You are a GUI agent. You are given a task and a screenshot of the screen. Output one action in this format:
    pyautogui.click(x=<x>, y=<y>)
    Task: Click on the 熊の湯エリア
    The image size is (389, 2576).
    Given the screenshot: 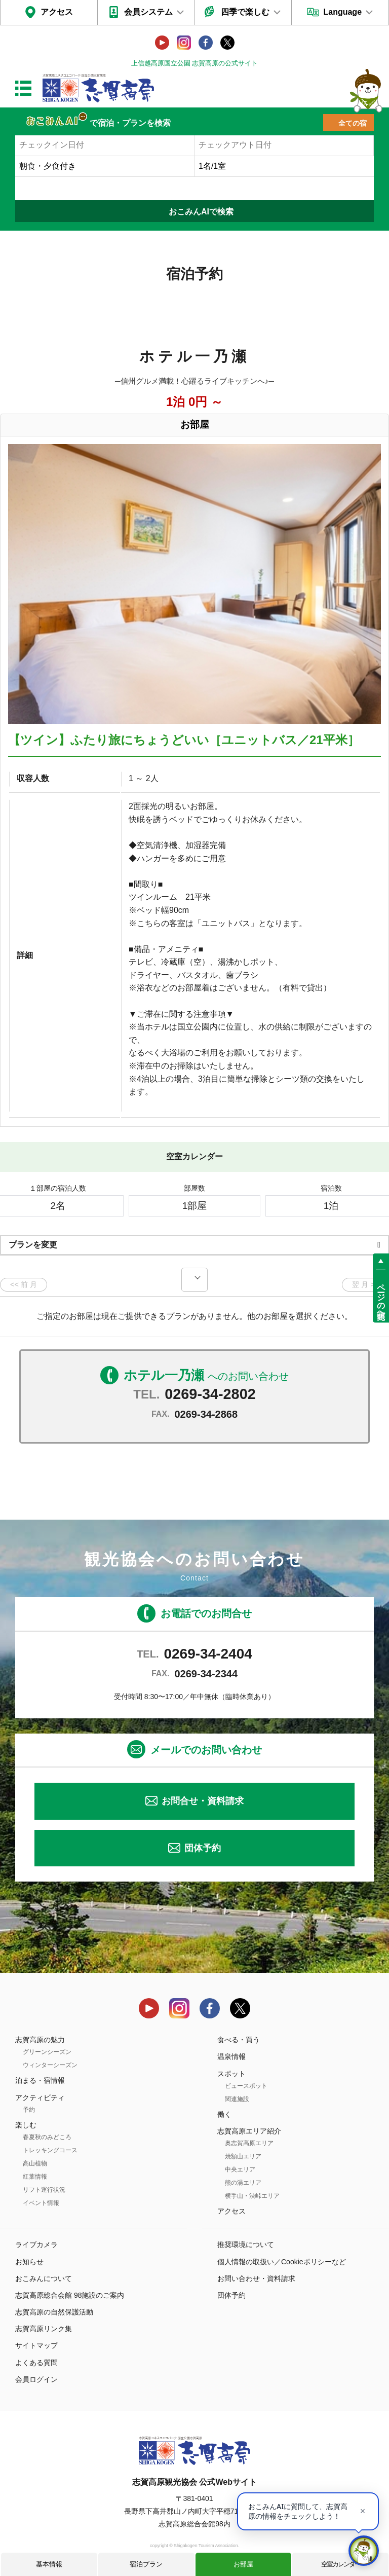 What is the action you would take?
    pyautogui.click(x=243, y=2182)
    